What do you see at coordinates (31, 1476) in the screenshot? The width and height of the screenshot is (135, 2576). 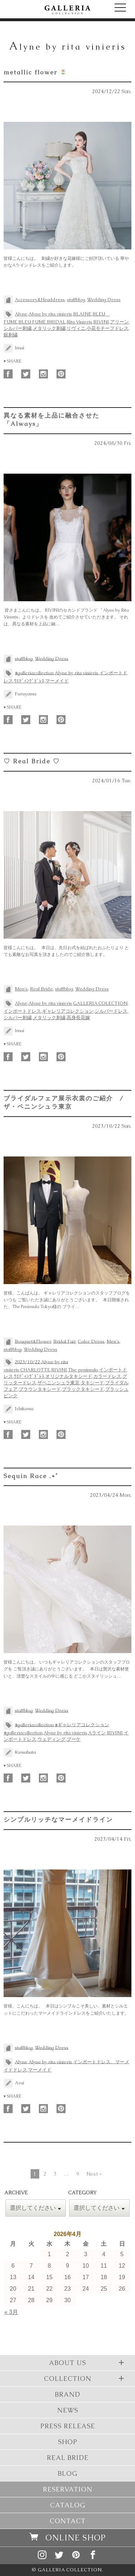 I see `Sequin Race .*˚` at bounding box center [31, 1476].